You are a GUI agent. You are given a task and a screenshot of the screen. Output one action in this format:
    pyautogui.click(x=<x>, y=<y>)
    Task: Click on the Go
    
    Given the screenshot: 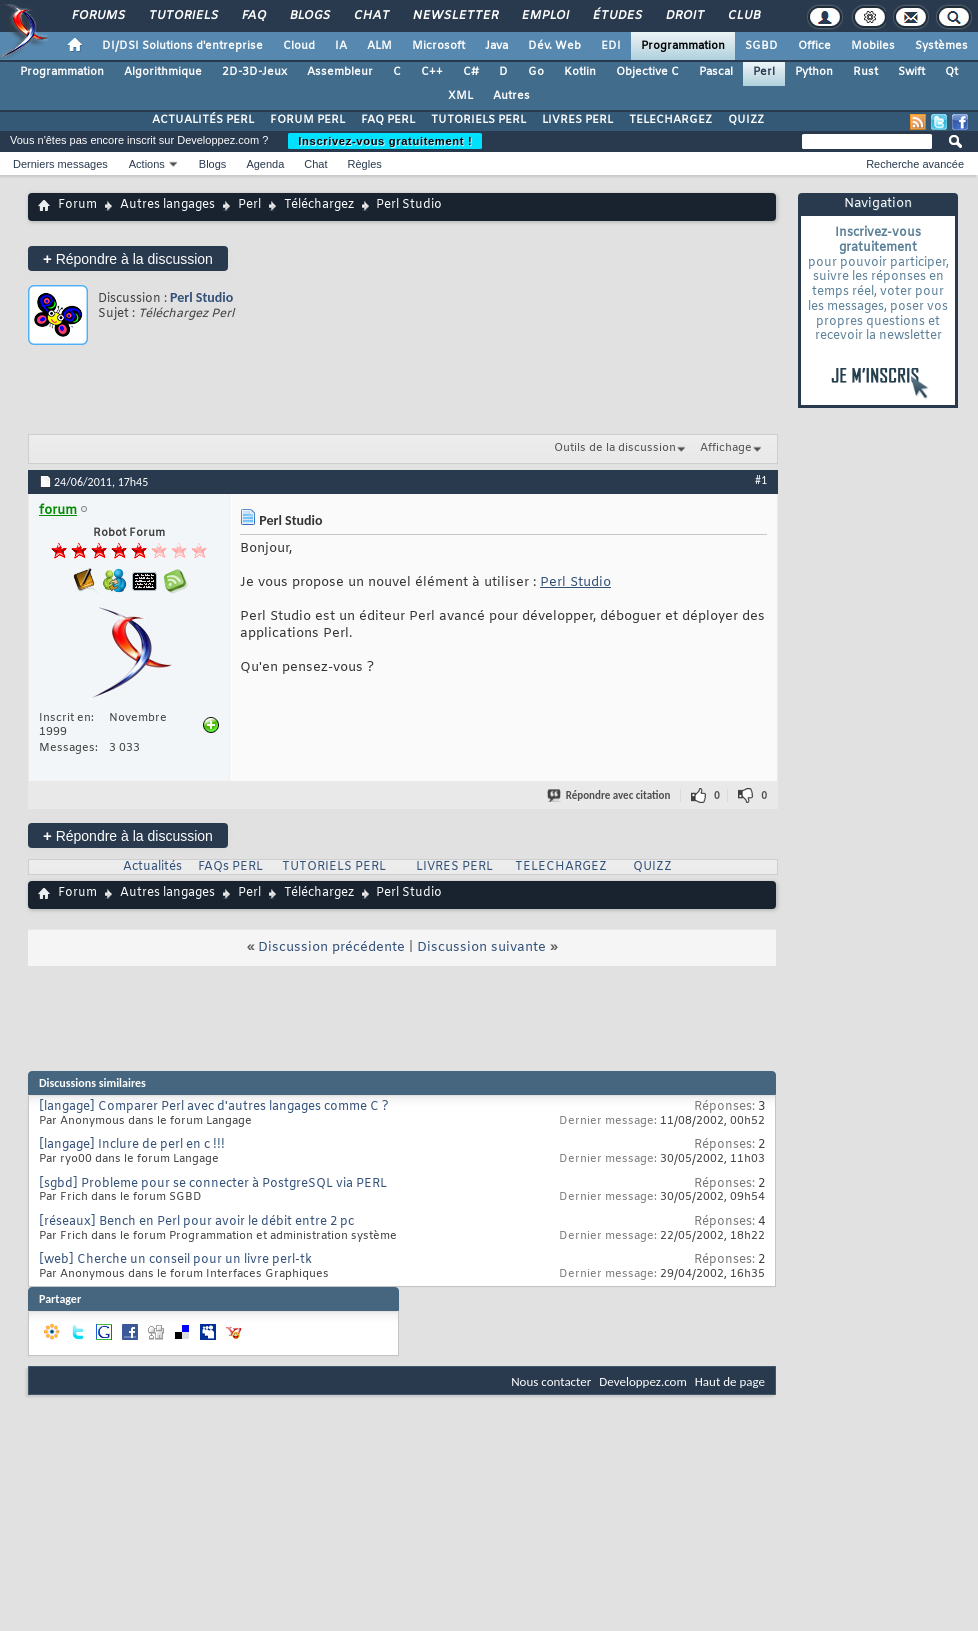 What is the action you would take?
    pyautogui.click(x=536, y=72)
    